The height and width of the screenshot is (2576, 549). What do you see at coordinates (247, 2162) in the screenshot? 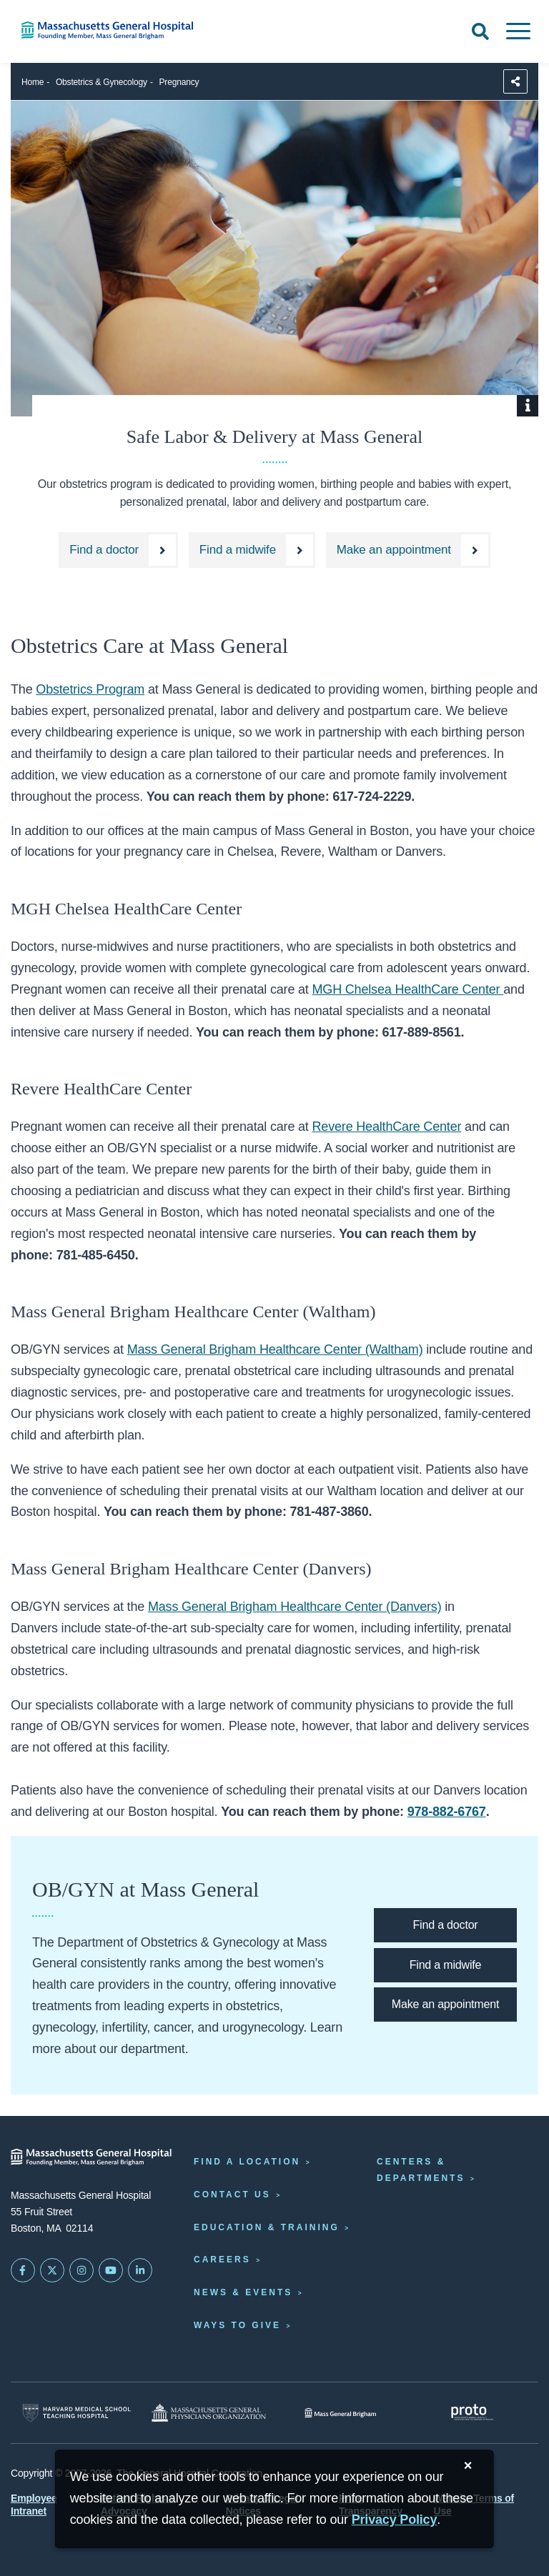
I see `Find a Location` at bounding box center [247, 2162].